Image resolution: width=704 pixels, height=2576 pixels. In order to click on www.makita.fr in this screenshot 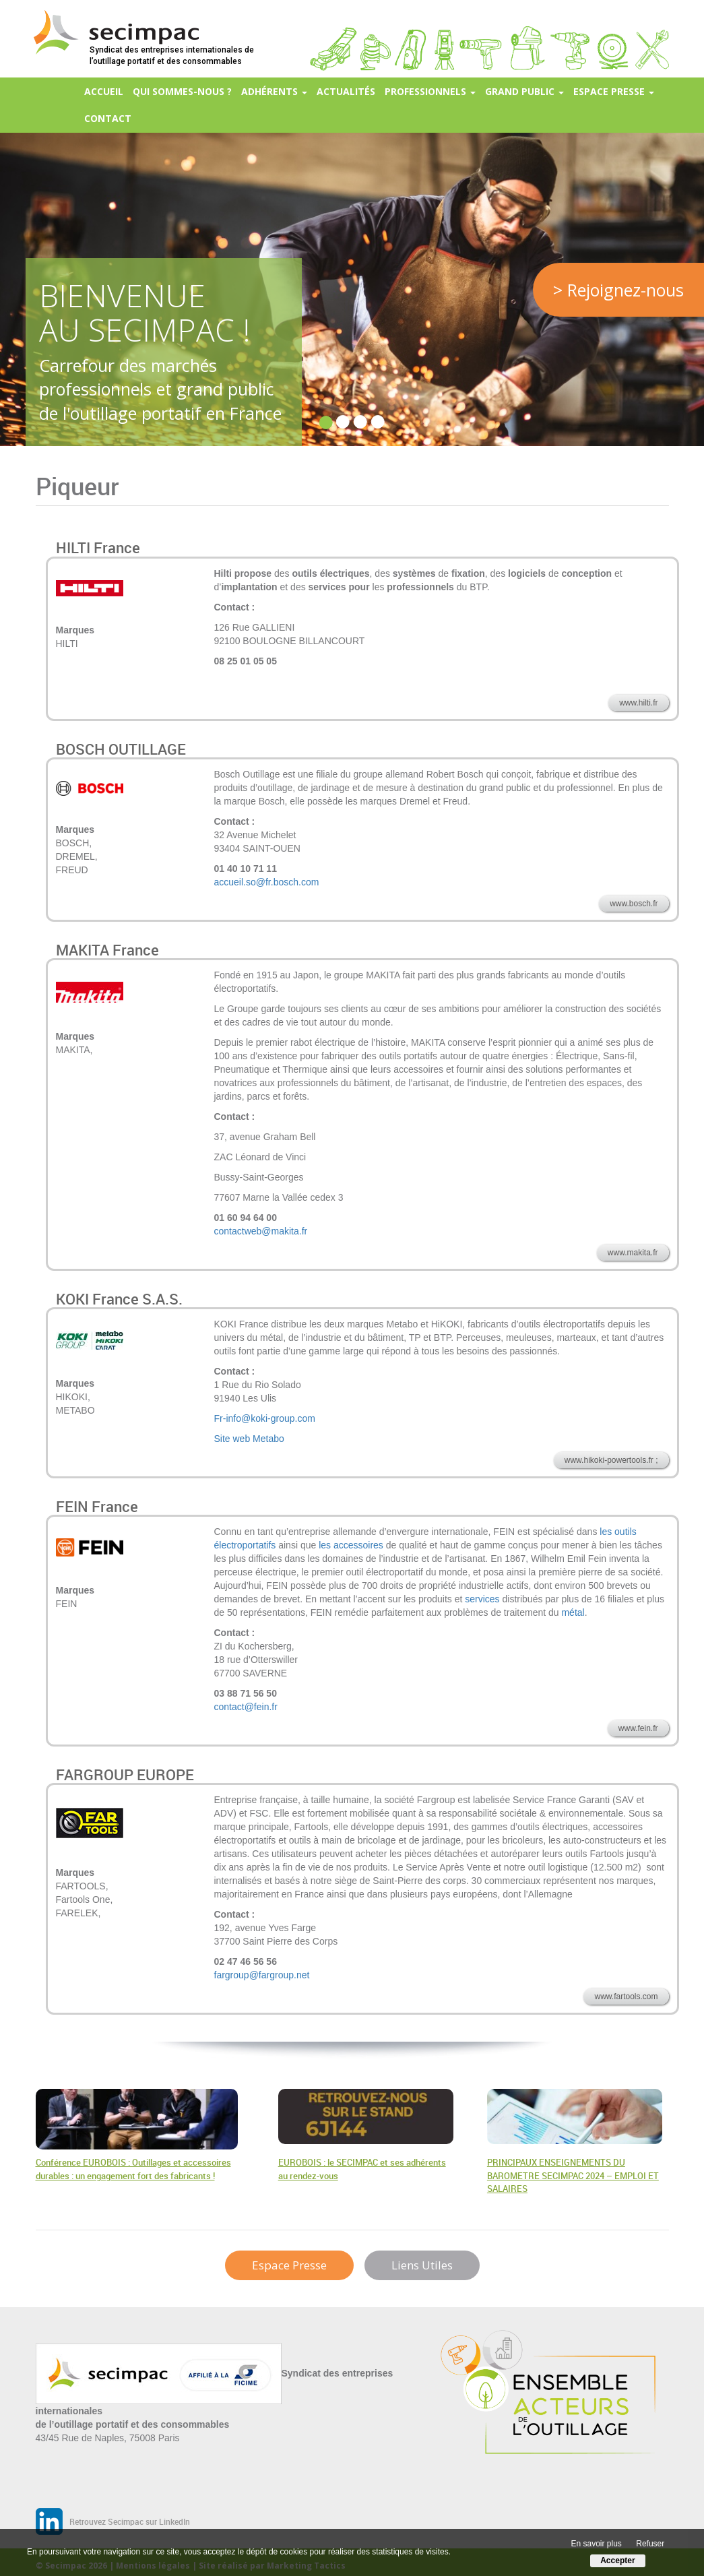, I will do `click(633, 1252)`.